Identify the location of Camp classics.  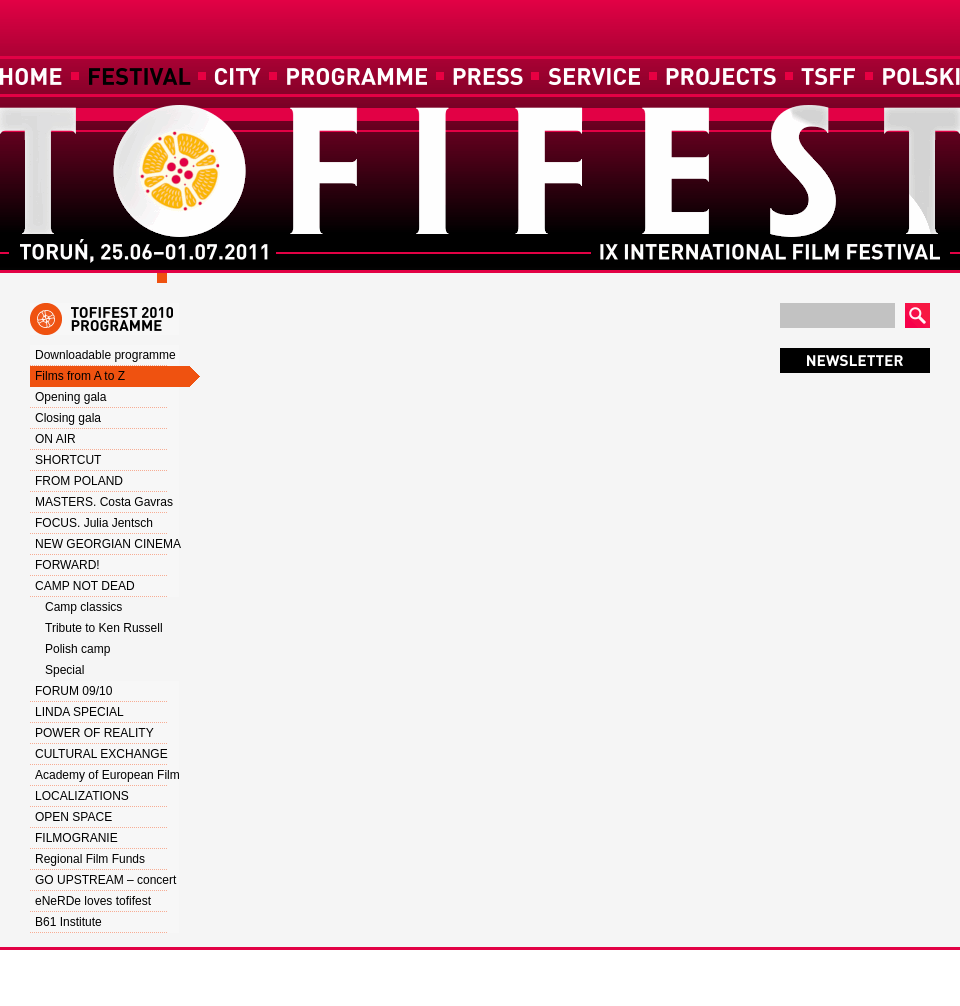
(83, 607).